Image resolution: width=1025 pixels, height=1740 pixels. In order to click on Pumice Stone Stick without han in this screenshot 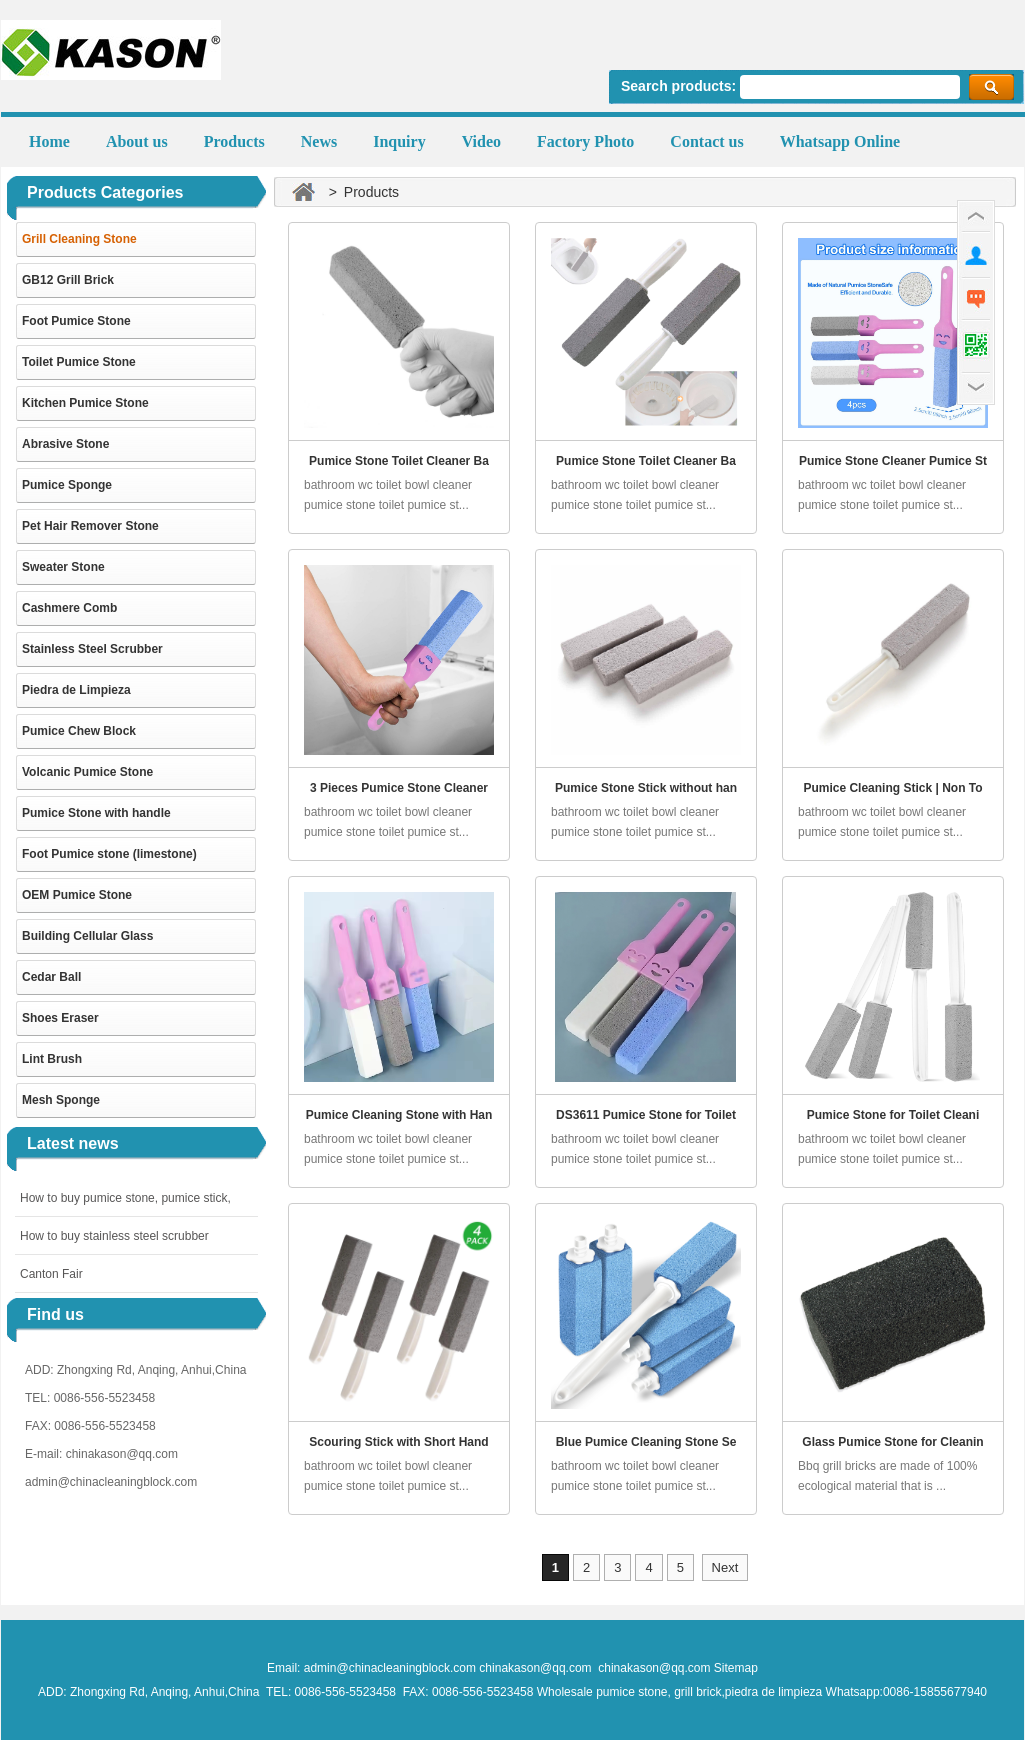, I will do `click(646, 788)`.